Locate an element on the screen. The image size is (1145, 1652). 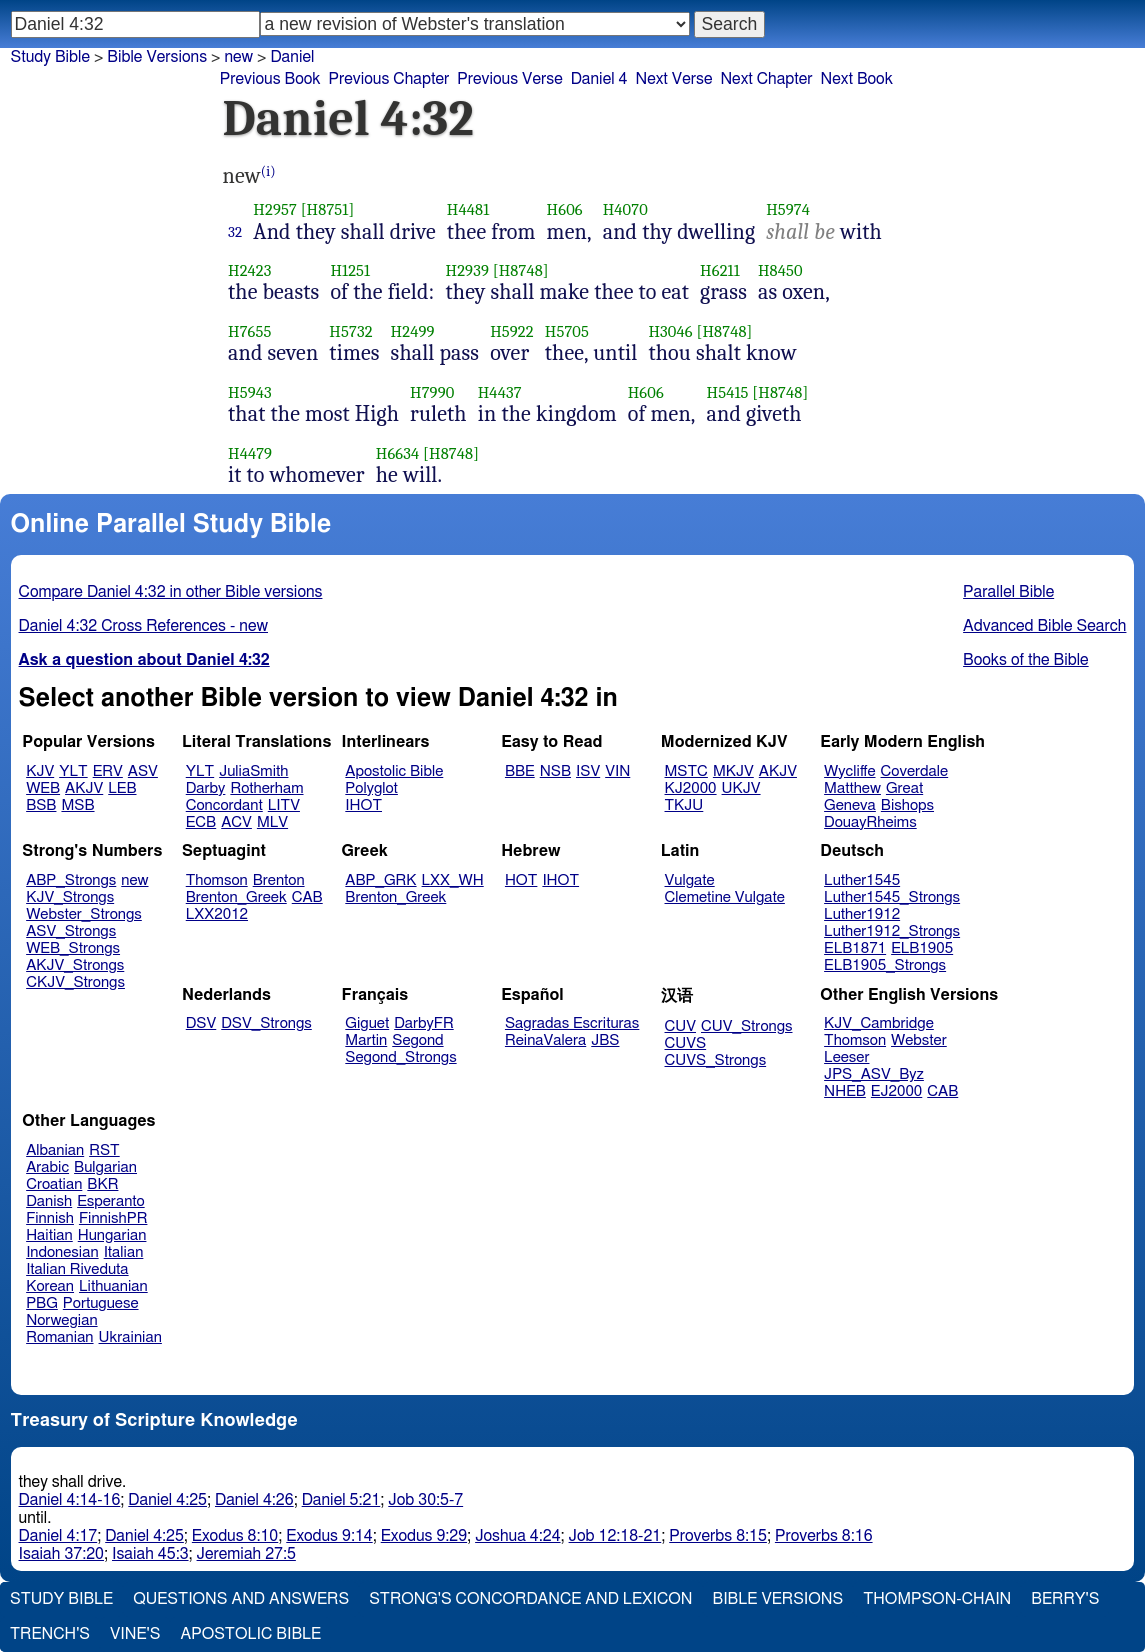
H5705 is located at coordinates (567, 331).